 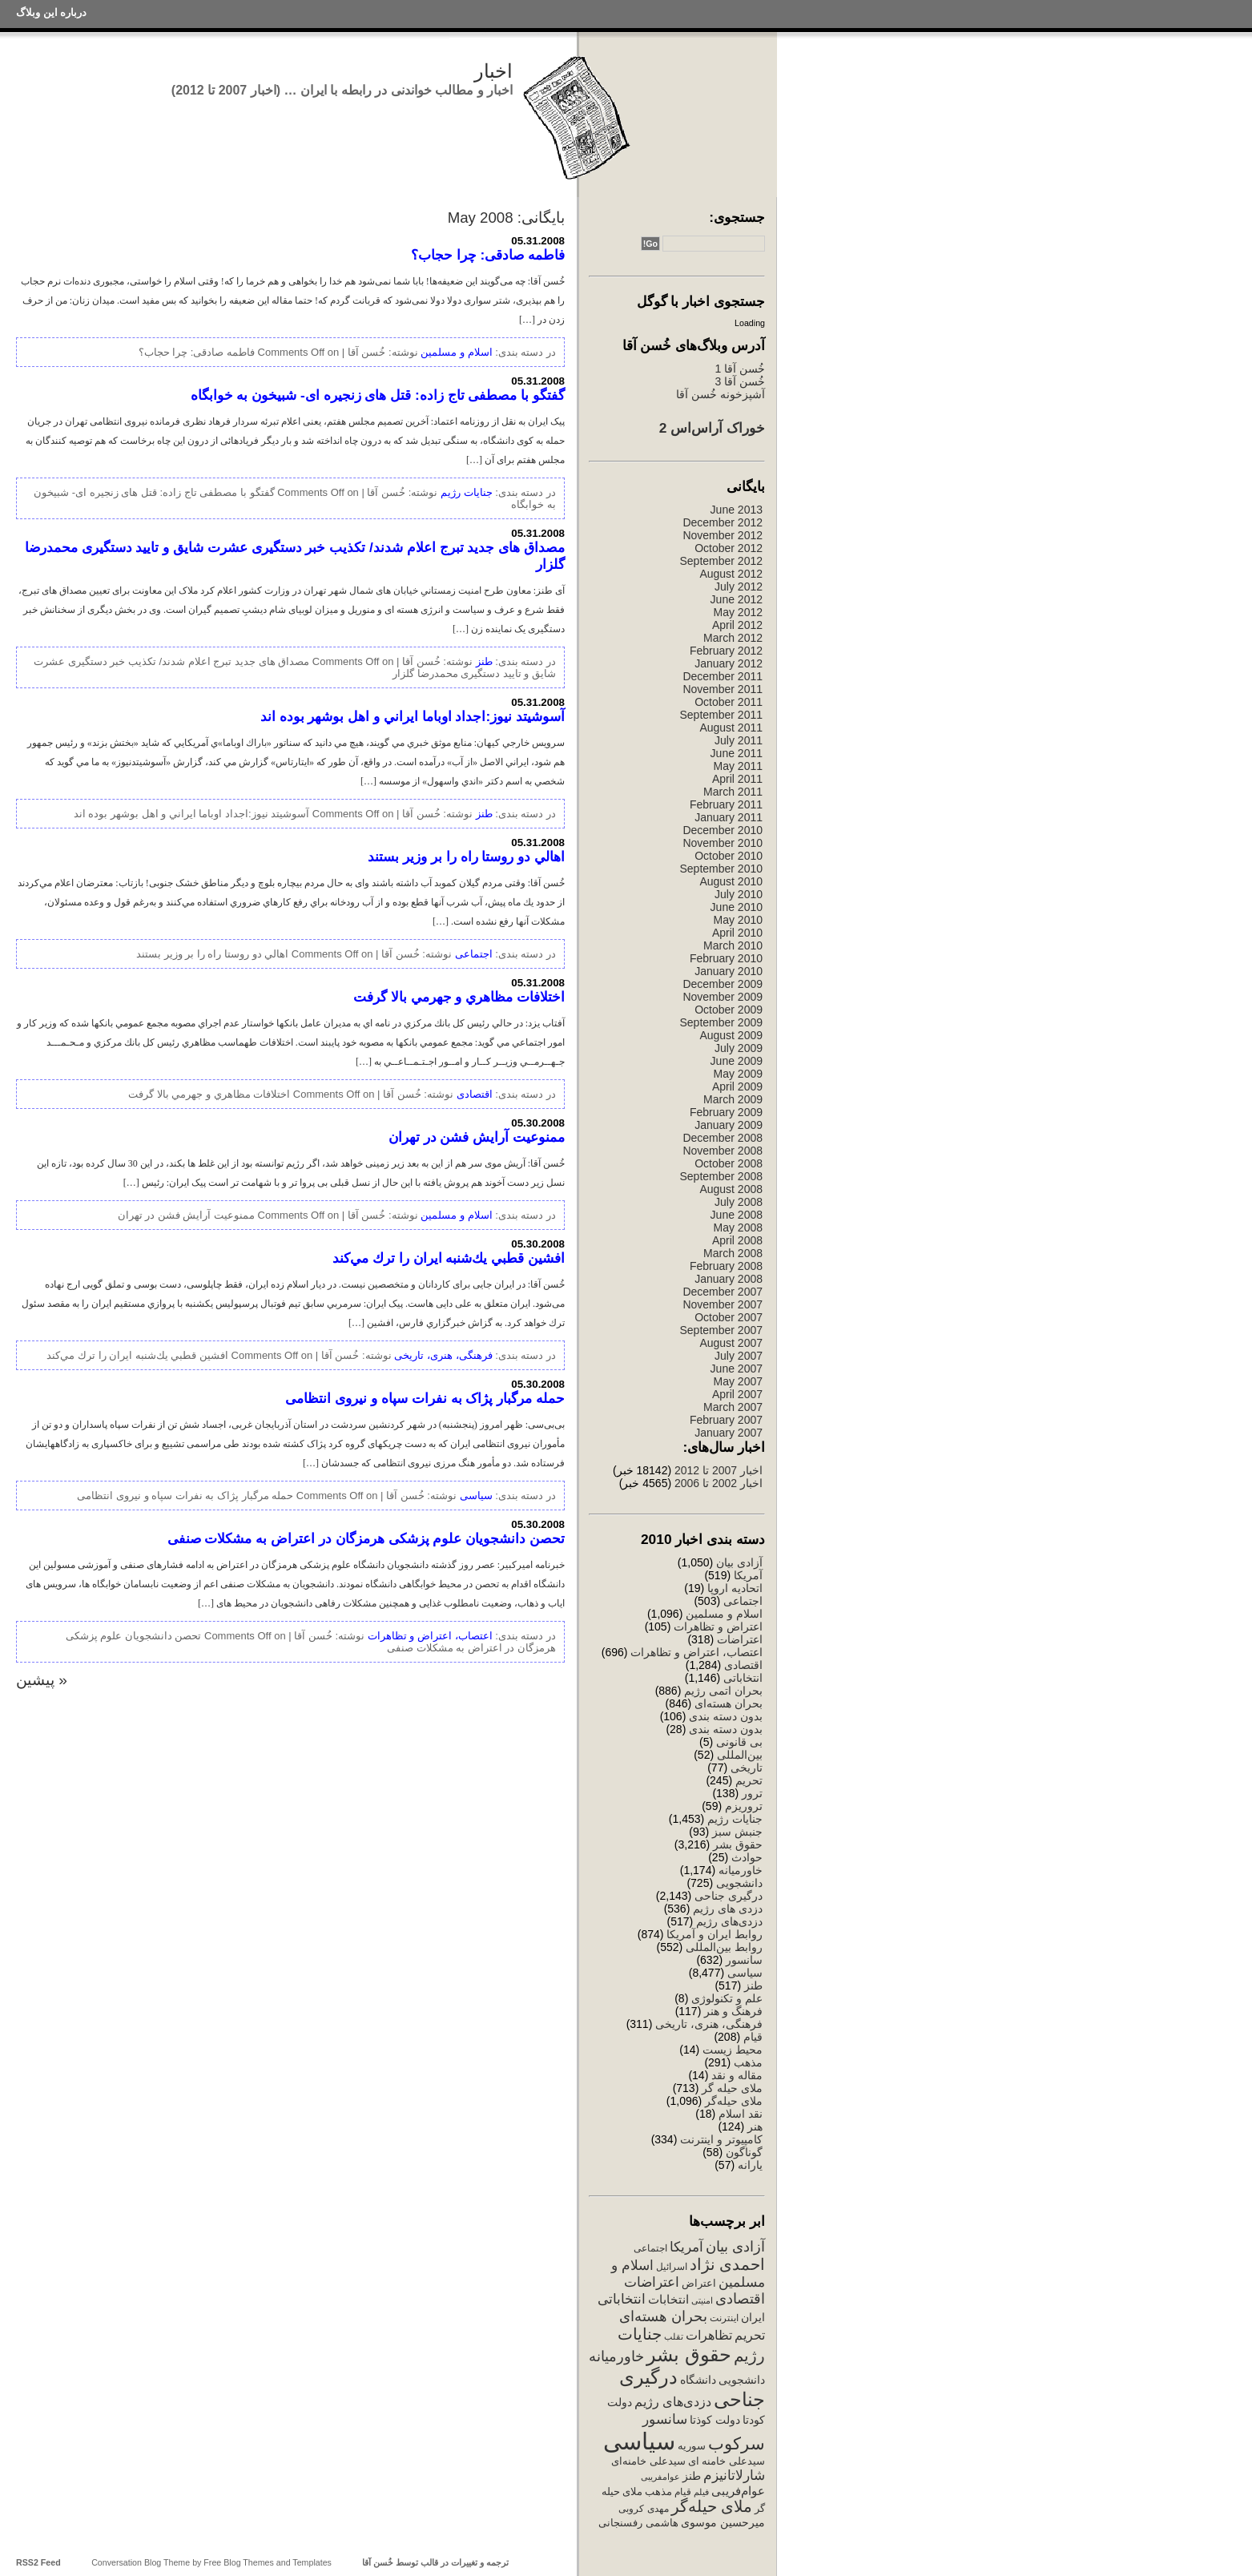 I want to click on احمدی نژاد [احمدی نژاد (1,131 items)], so click(x=727, y=2264).